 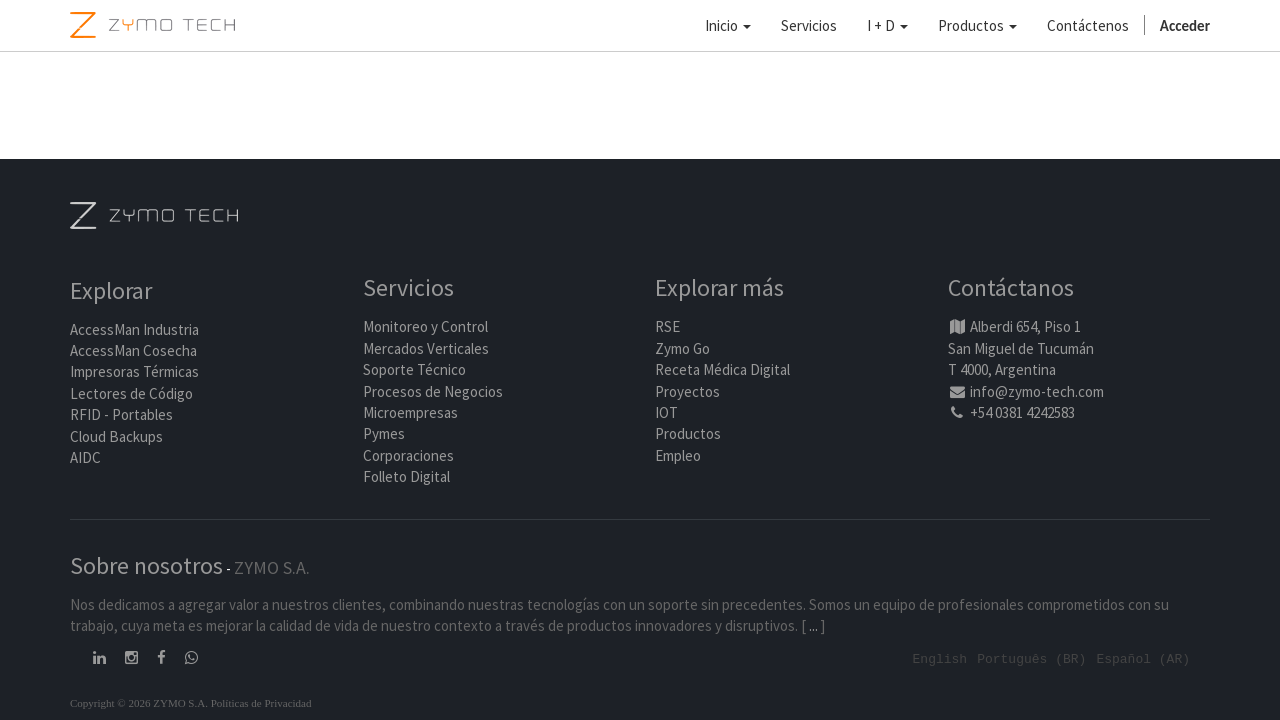 I want to click on Sobre nosotros, so click(x=146, y=566).